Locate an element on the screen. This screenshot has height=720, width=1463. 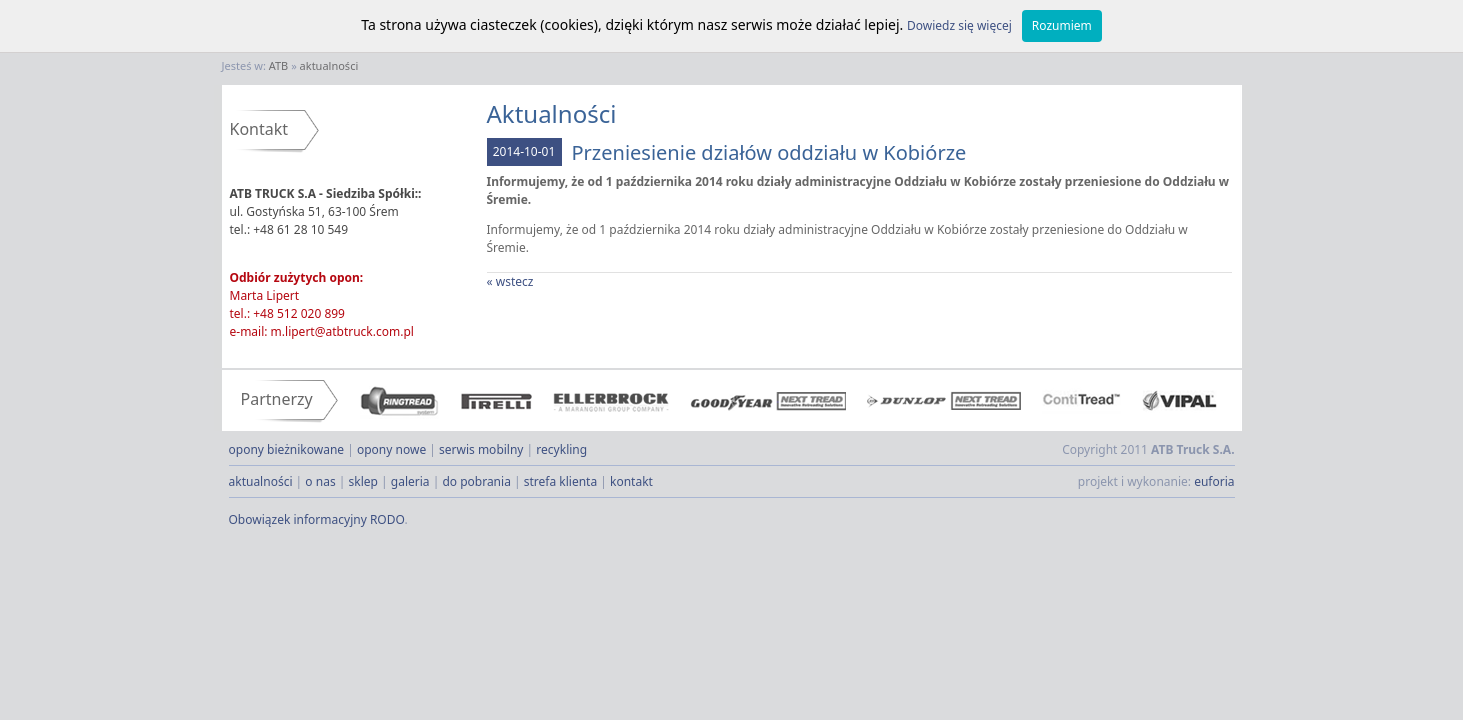
« wstecz is located at coordinates (510, 281).